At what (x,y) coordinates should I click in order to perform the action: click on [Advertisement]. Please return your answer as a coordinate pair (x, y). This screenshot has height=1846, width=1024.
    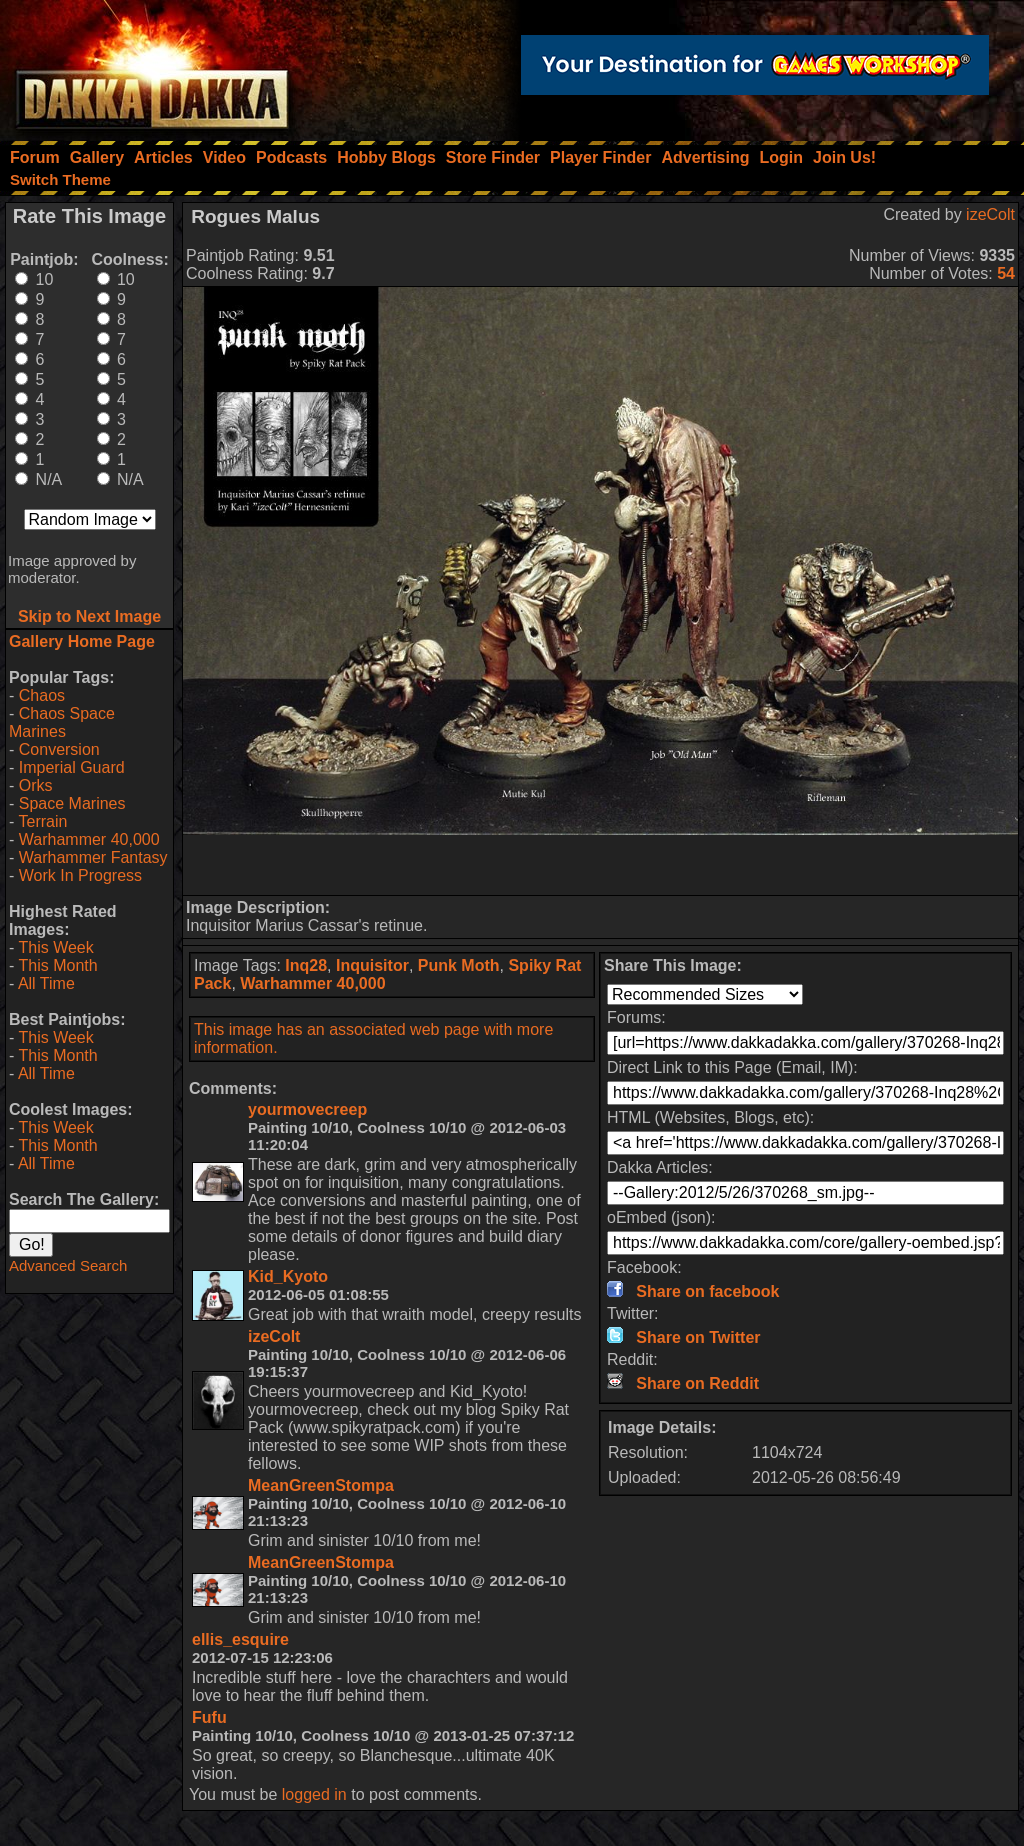
    Looking at the image, I should click on (601, 865).